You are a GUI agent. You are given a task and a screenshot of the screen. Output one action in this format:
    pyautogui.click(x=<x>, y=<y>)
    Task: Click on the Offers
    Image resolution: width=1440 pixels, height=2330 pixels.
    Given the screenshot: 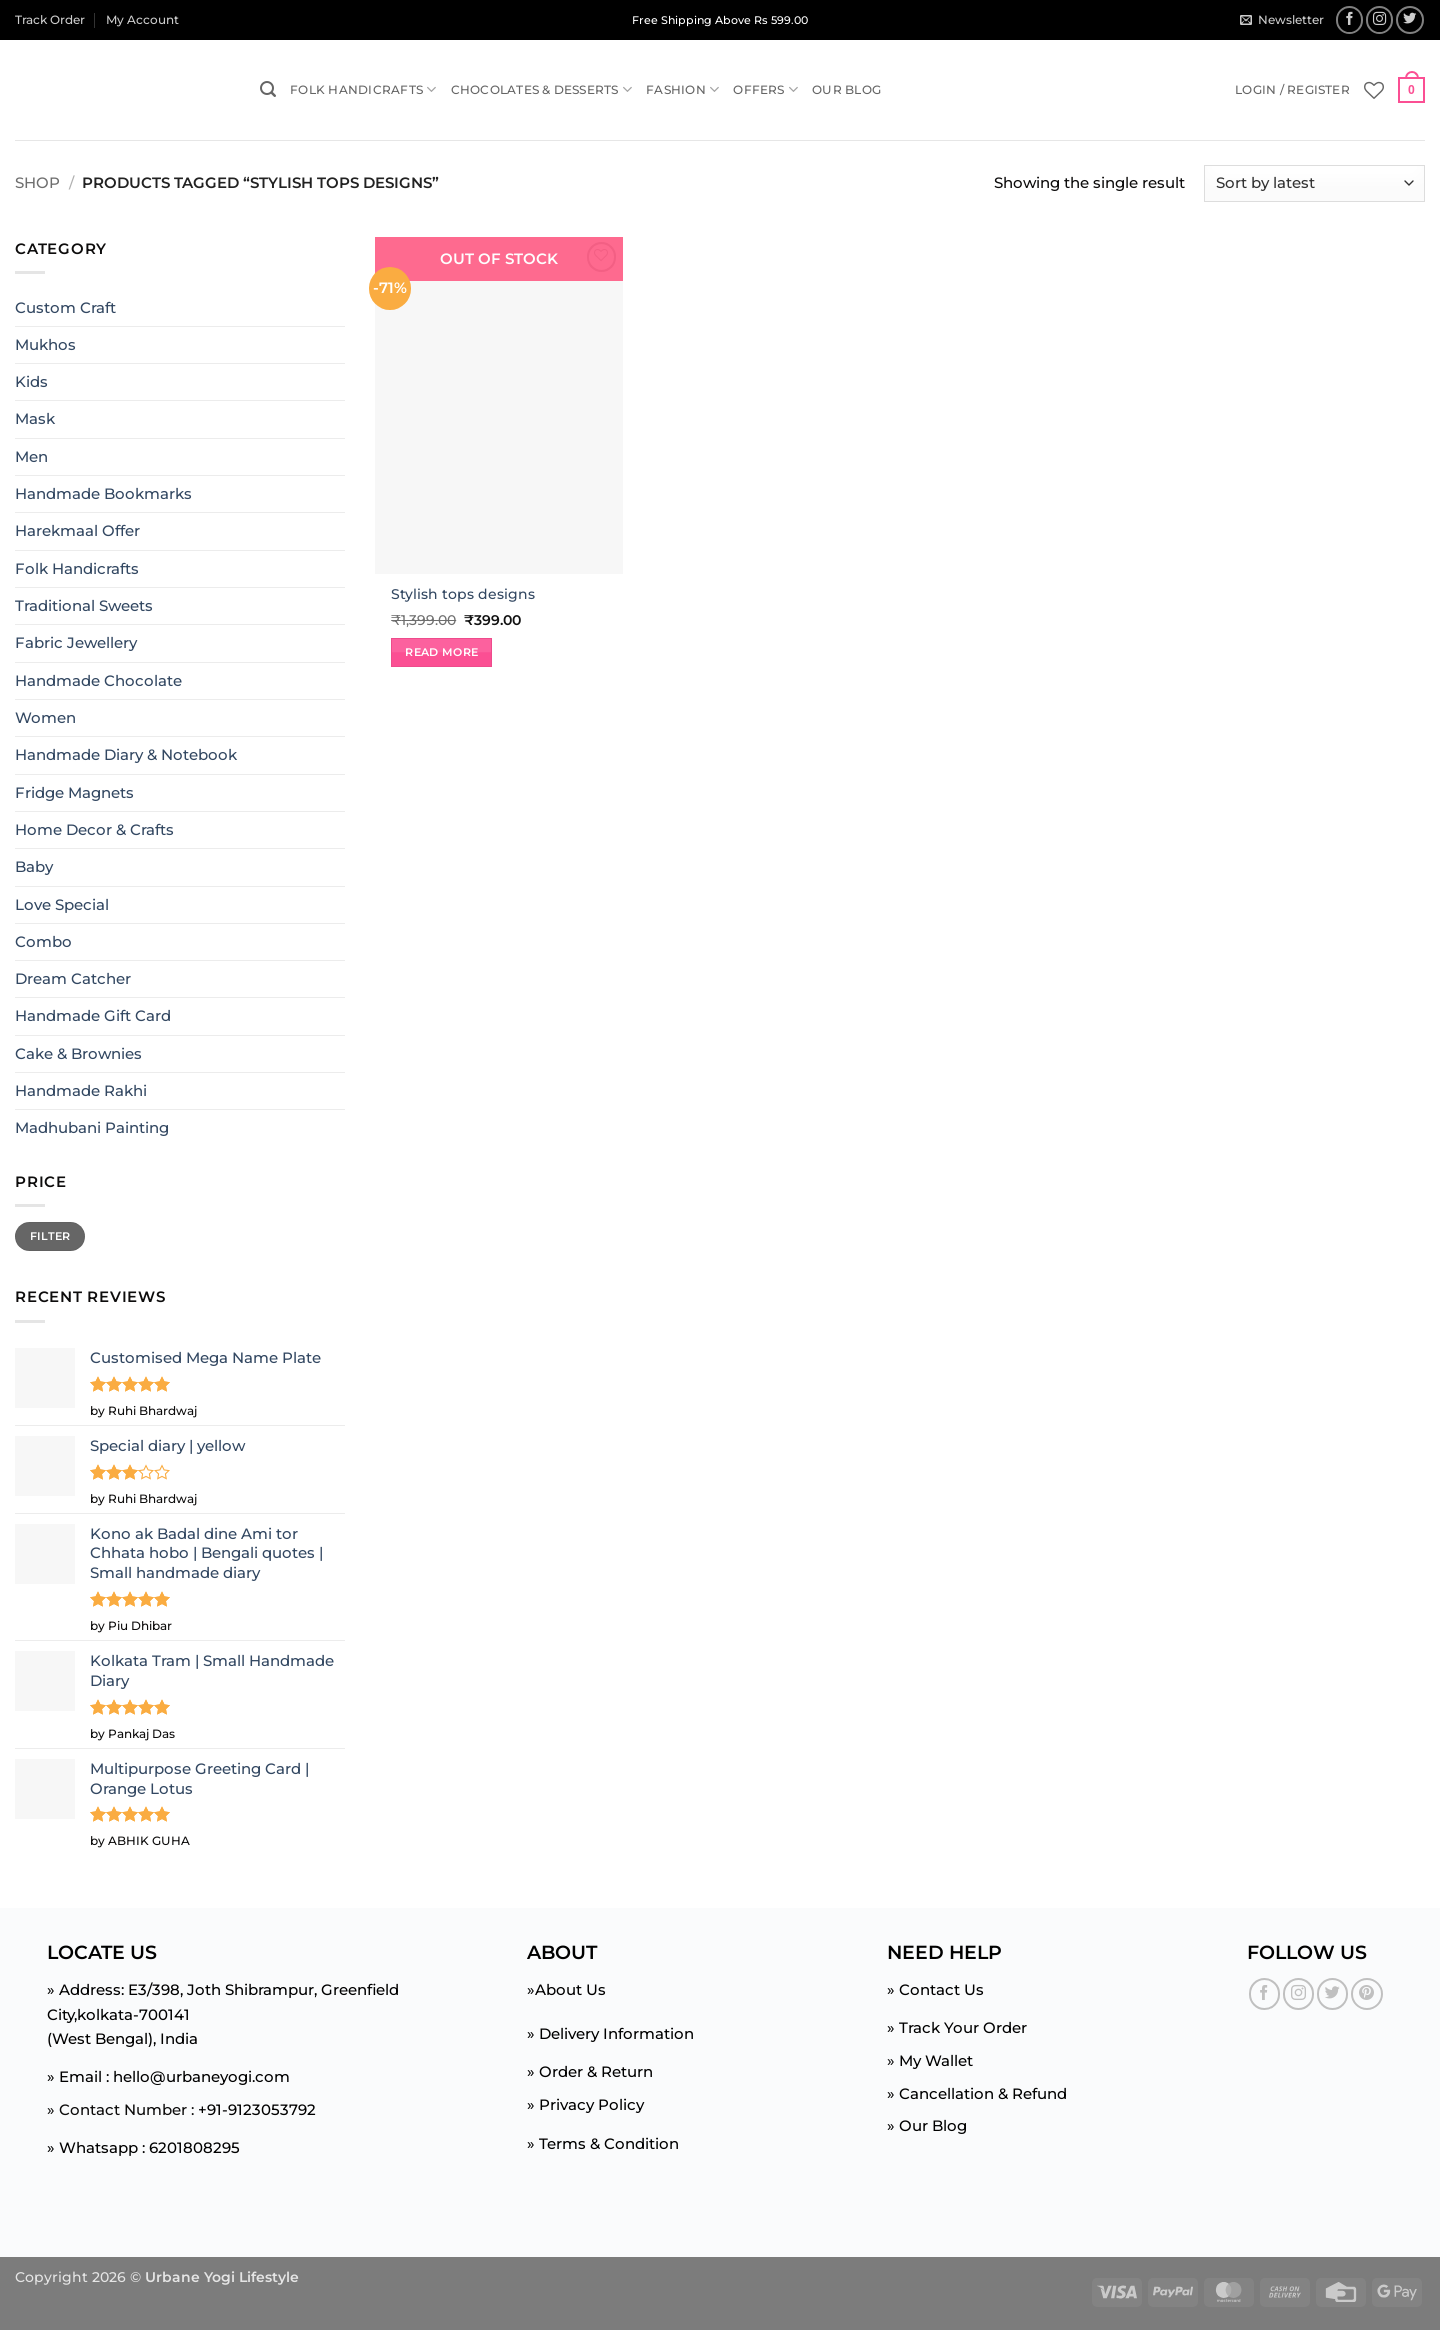 What is the action you would take?
    pyautogui.click(x=765, y=89)
    